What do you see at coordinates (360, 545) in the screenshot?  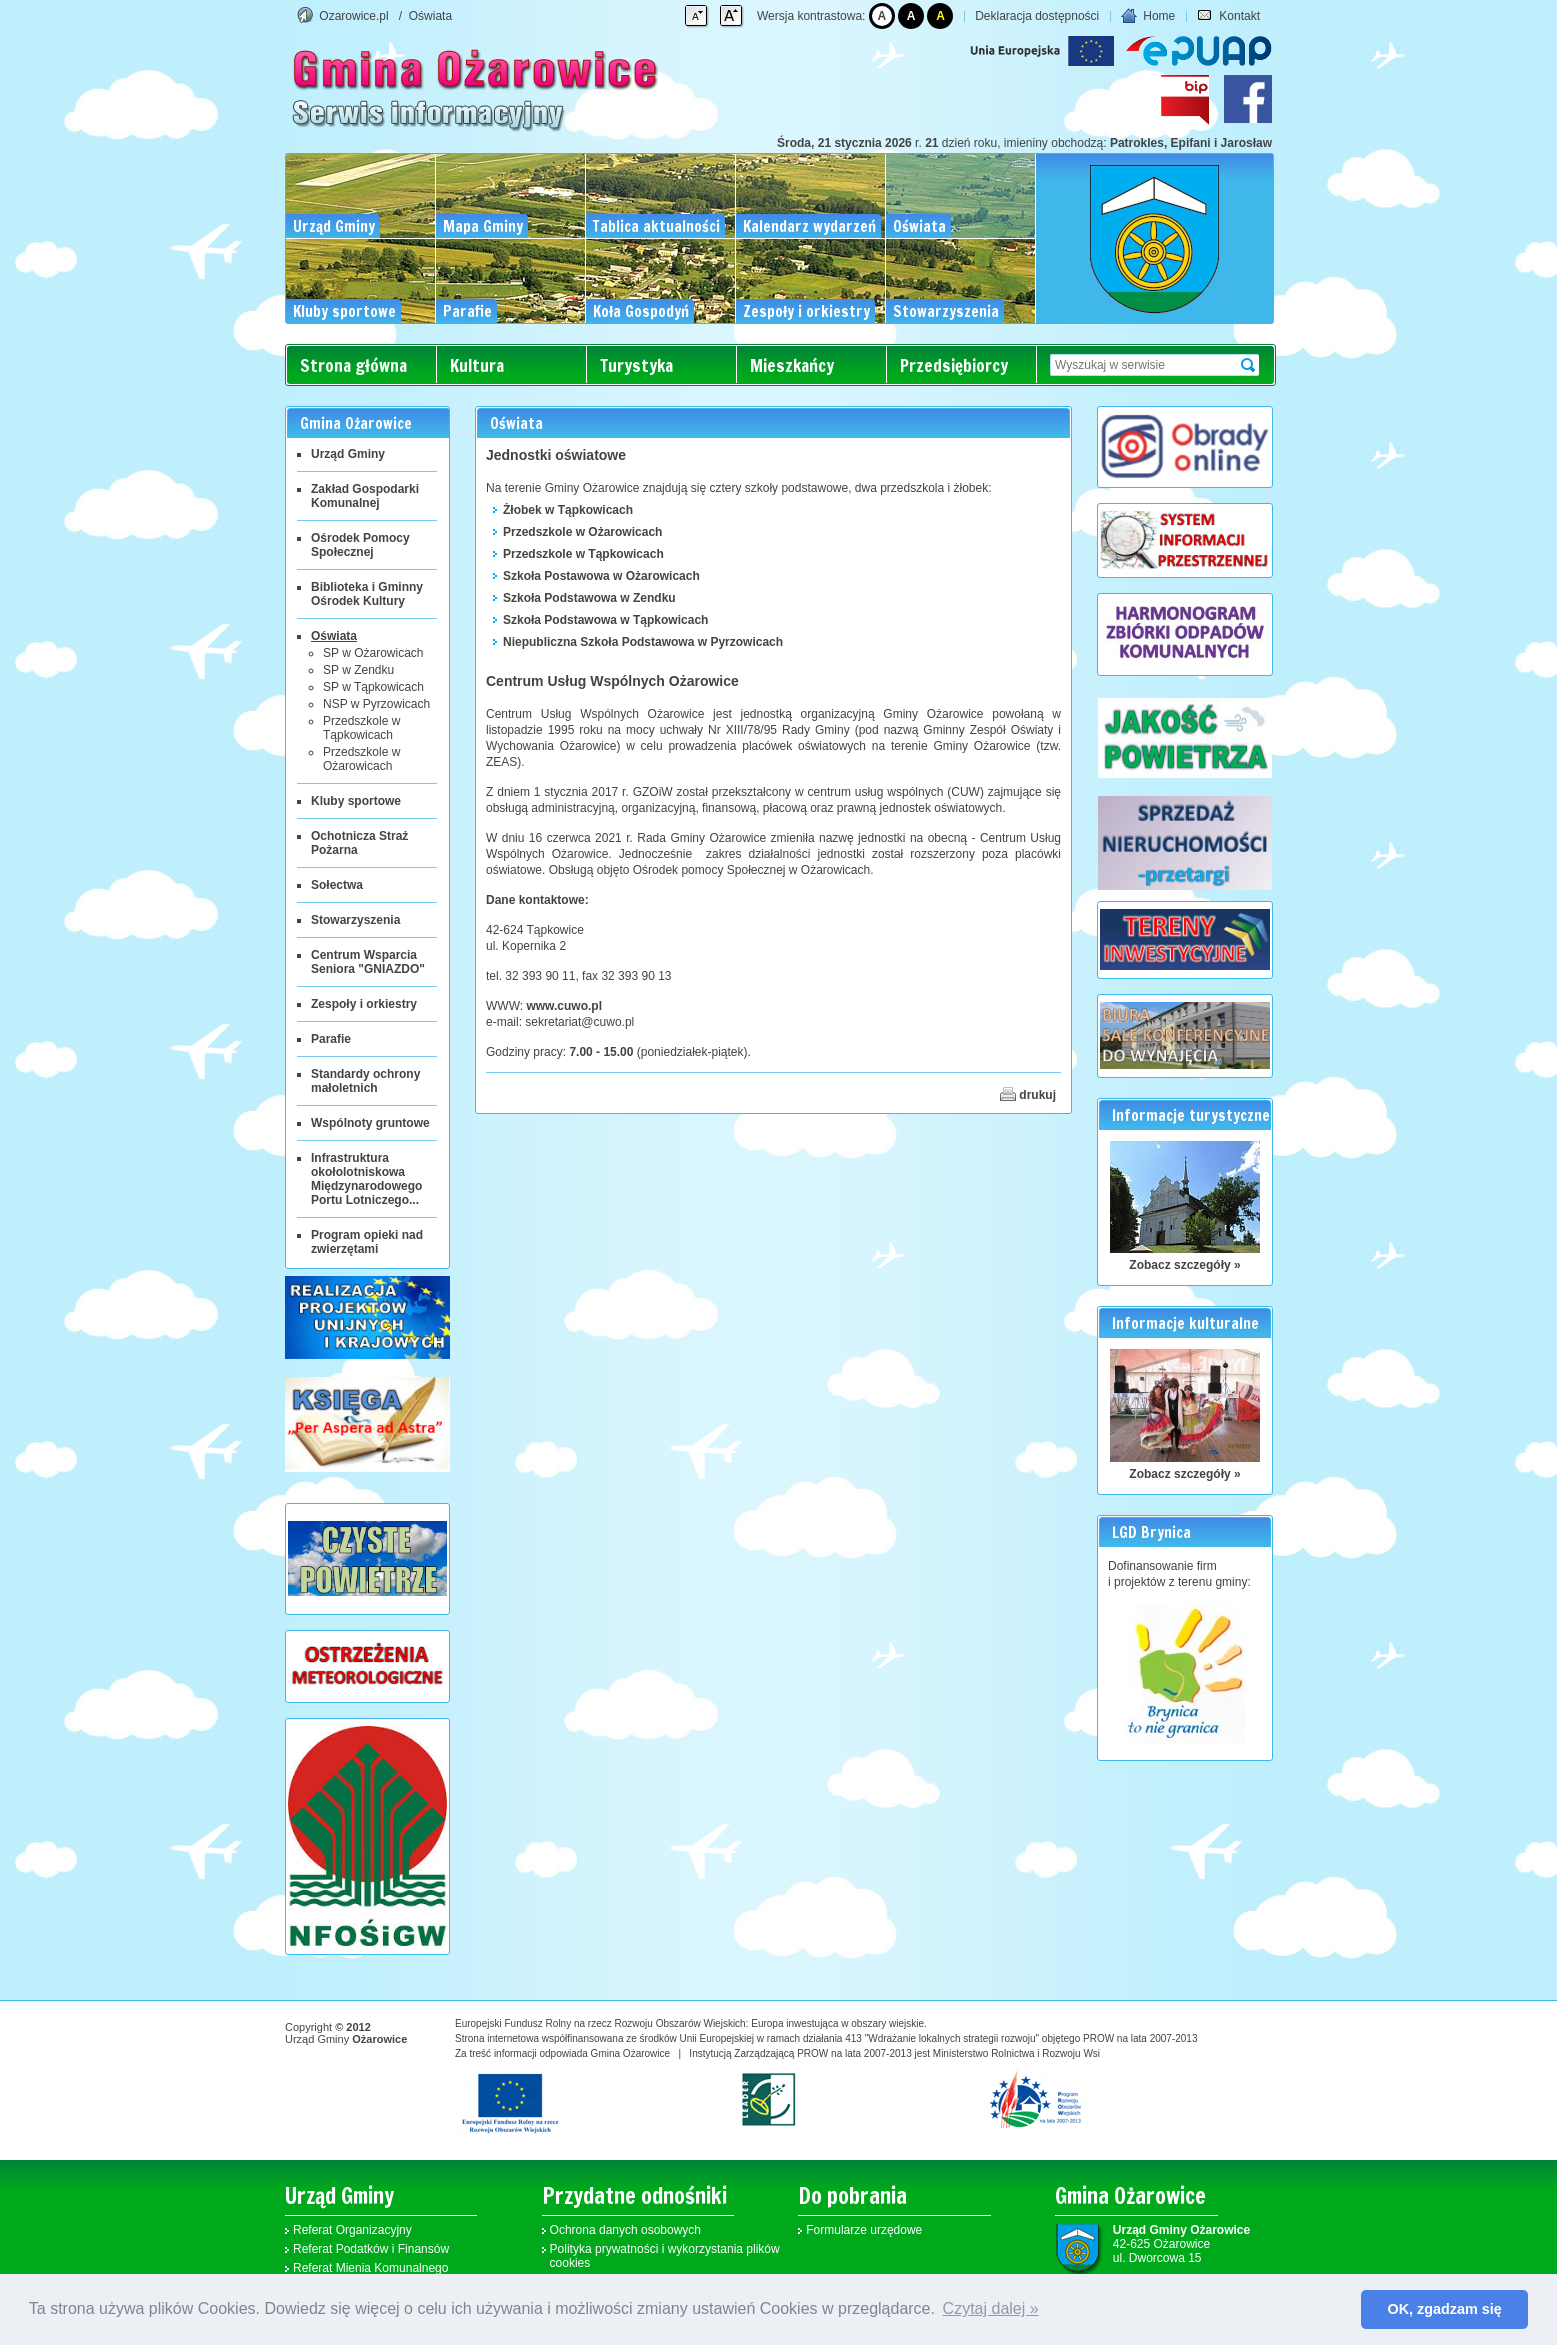 I see `Ośrodek Pomocy Społecznej` at bounding box center [360, 545].